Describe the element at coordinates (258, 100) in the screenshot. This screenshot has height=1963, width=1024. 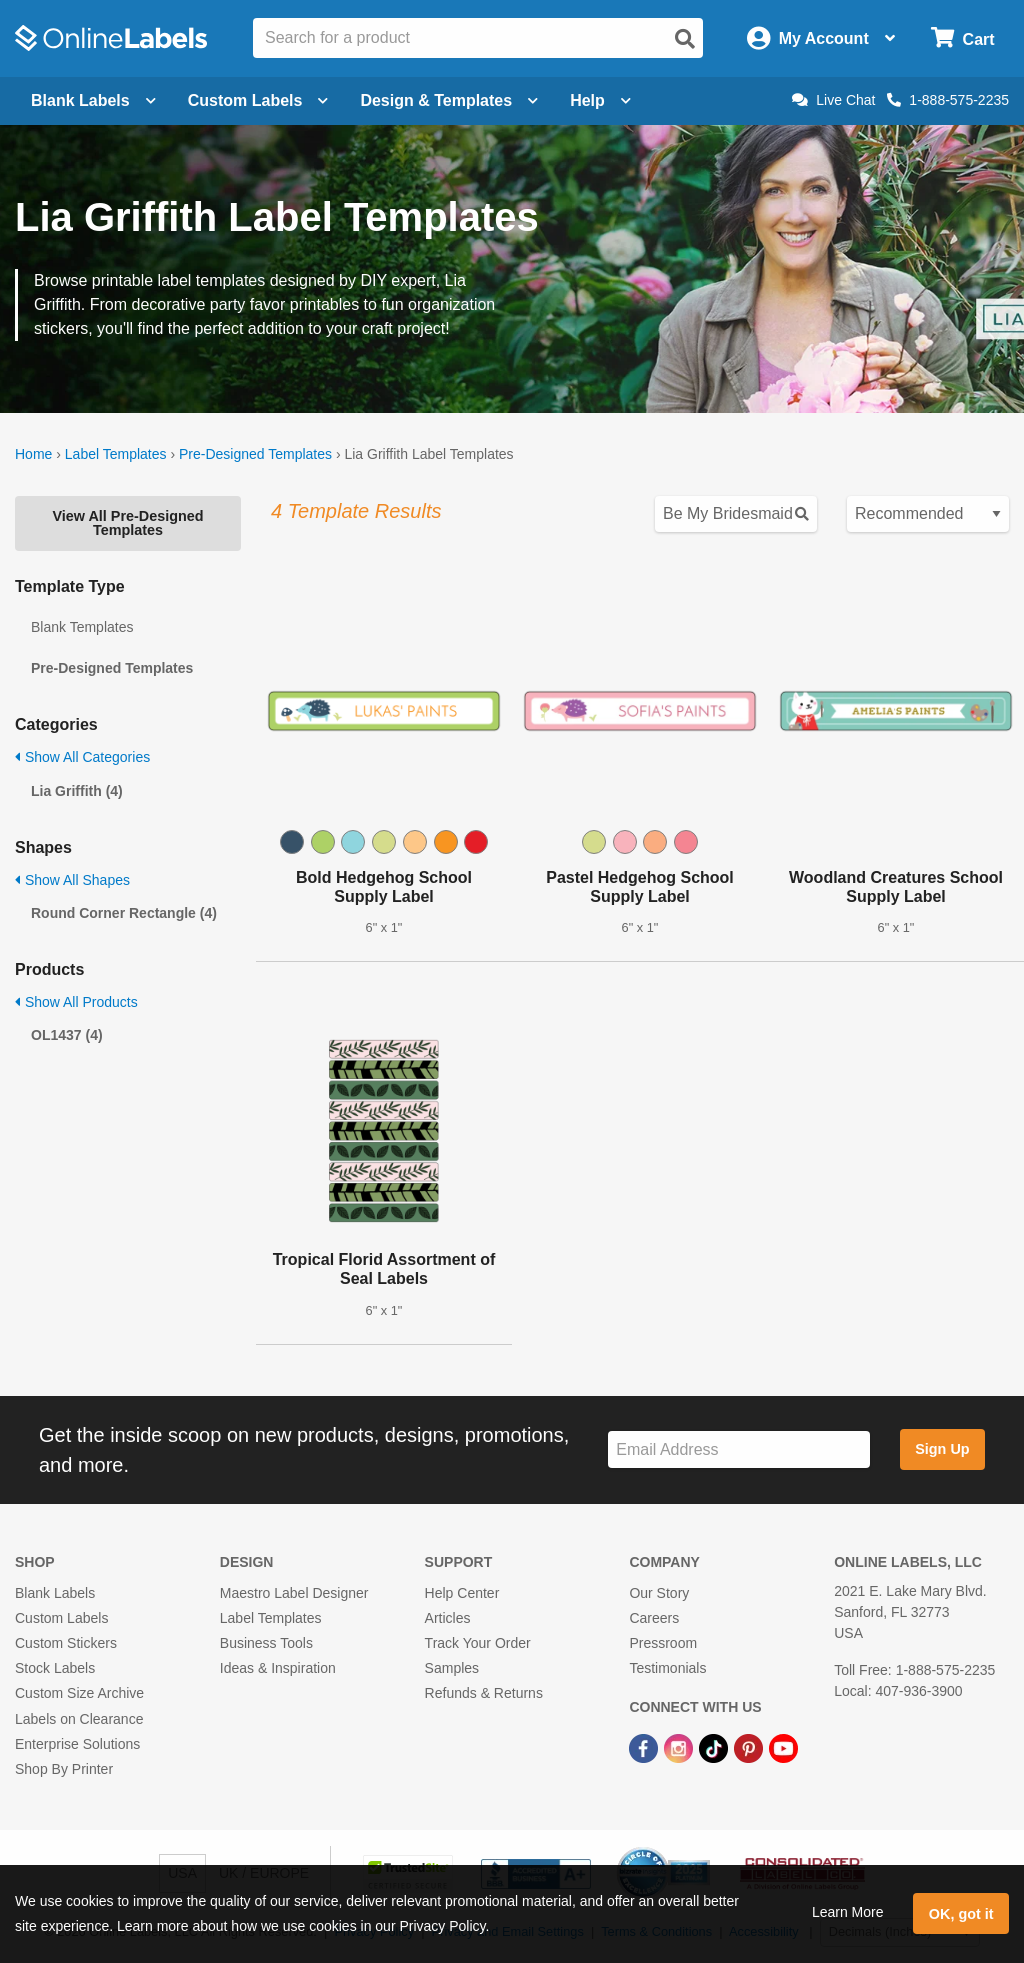
I see `Custom Labels [Open blank sheet labels menu]` at that location.